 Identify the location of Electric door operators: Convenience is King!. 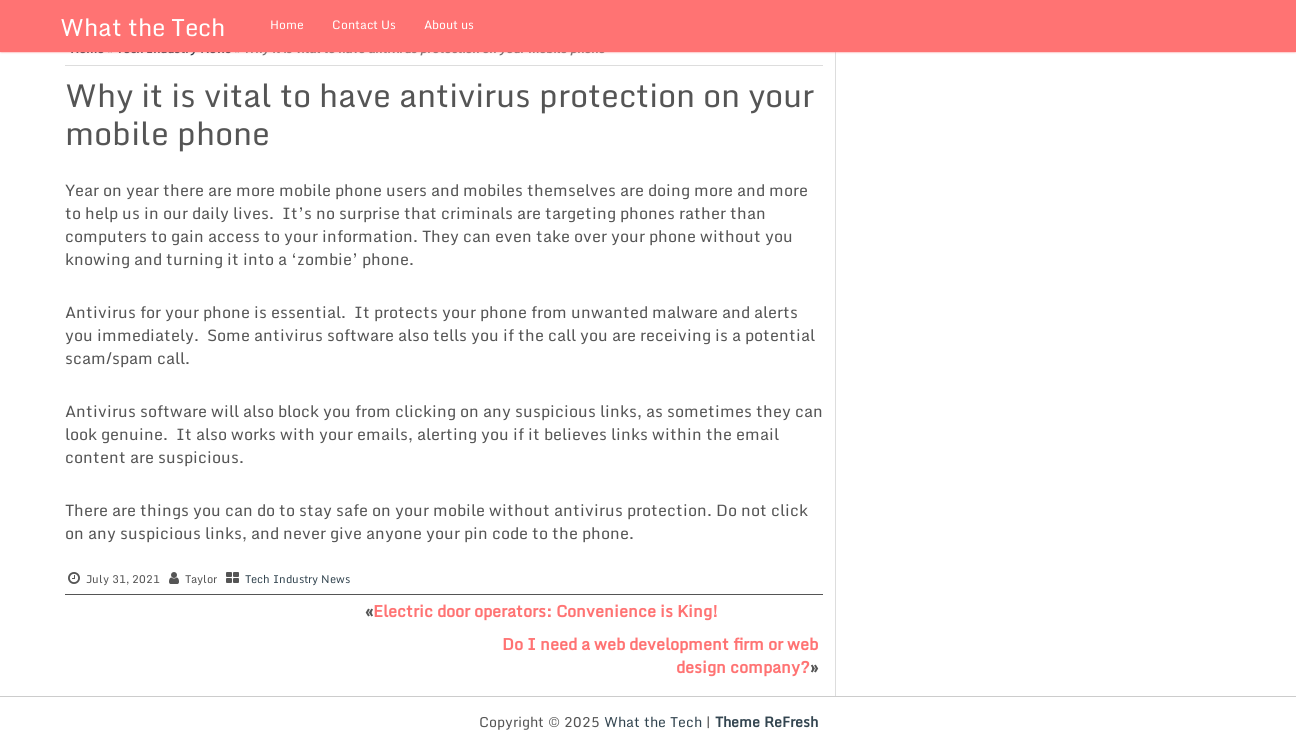
(545, 611).